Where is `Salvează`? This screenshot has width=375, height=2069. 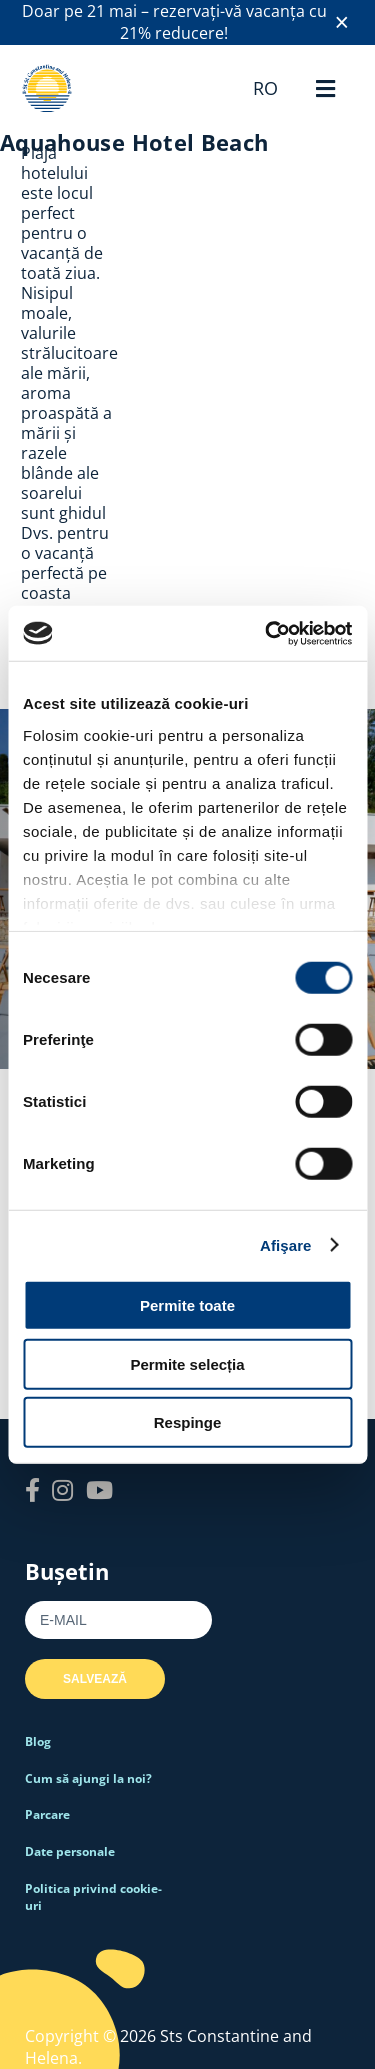
Salvează is located at coordinates (95, 1679).